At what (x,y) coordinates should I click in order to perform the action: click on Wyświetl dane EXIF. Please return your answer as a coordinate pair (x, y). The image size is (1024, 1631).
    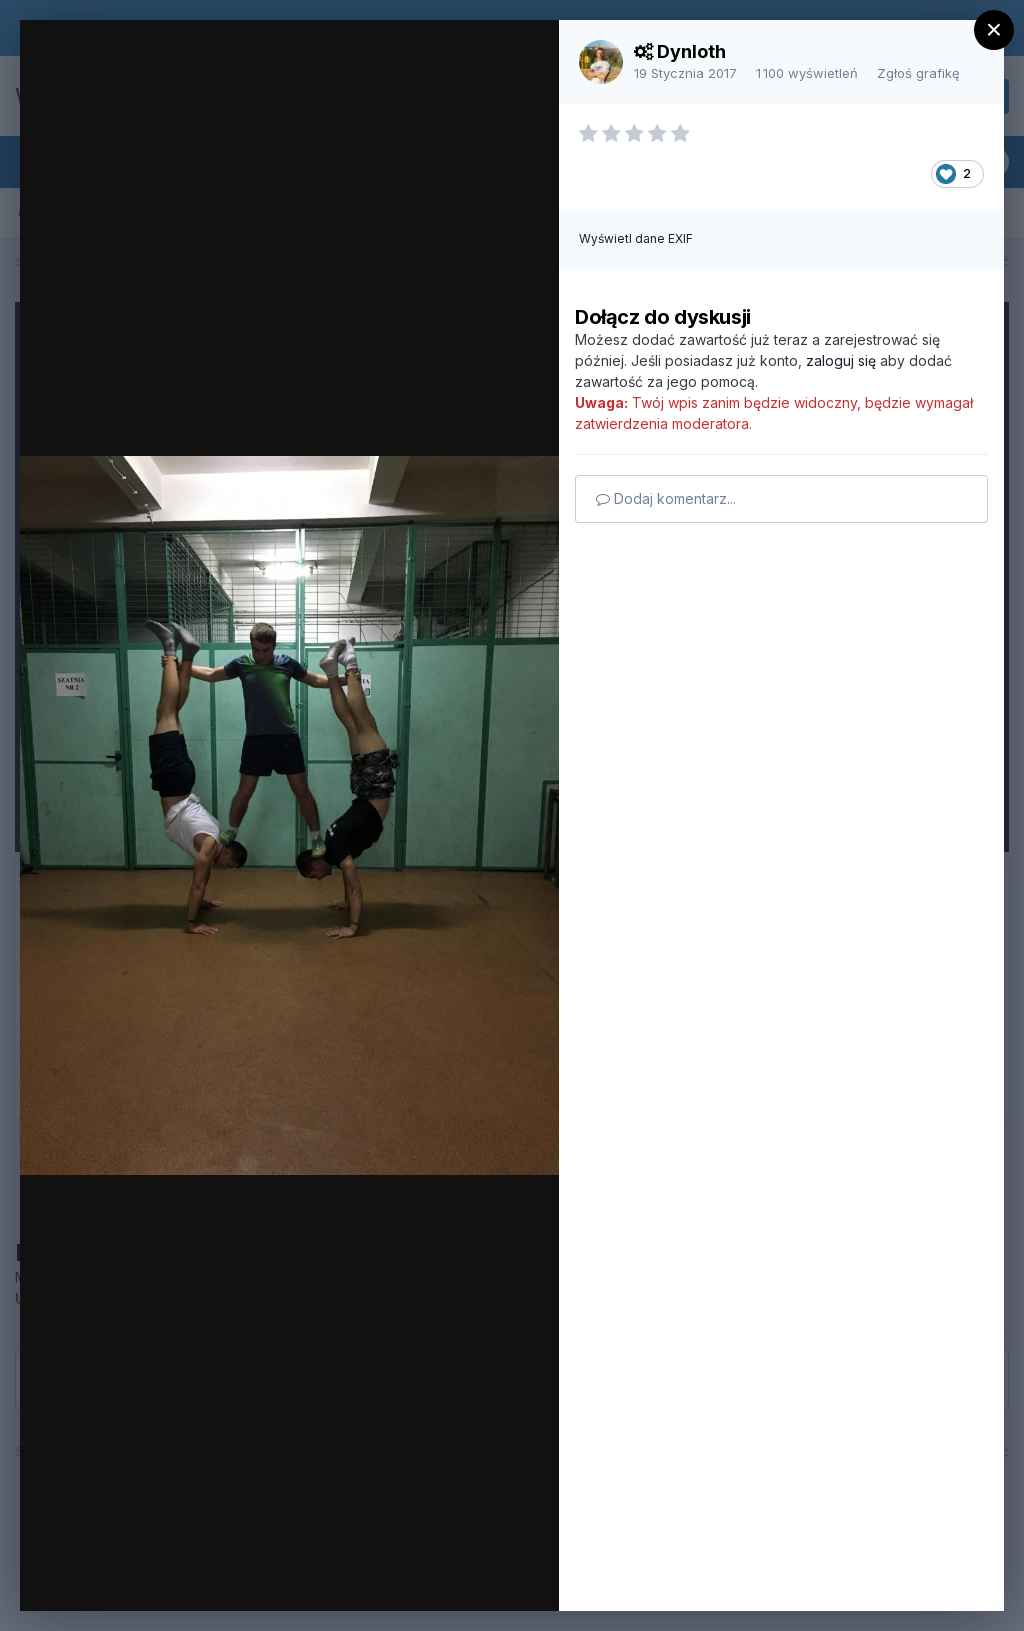
    Looking at the image, I should click on (636, 238).